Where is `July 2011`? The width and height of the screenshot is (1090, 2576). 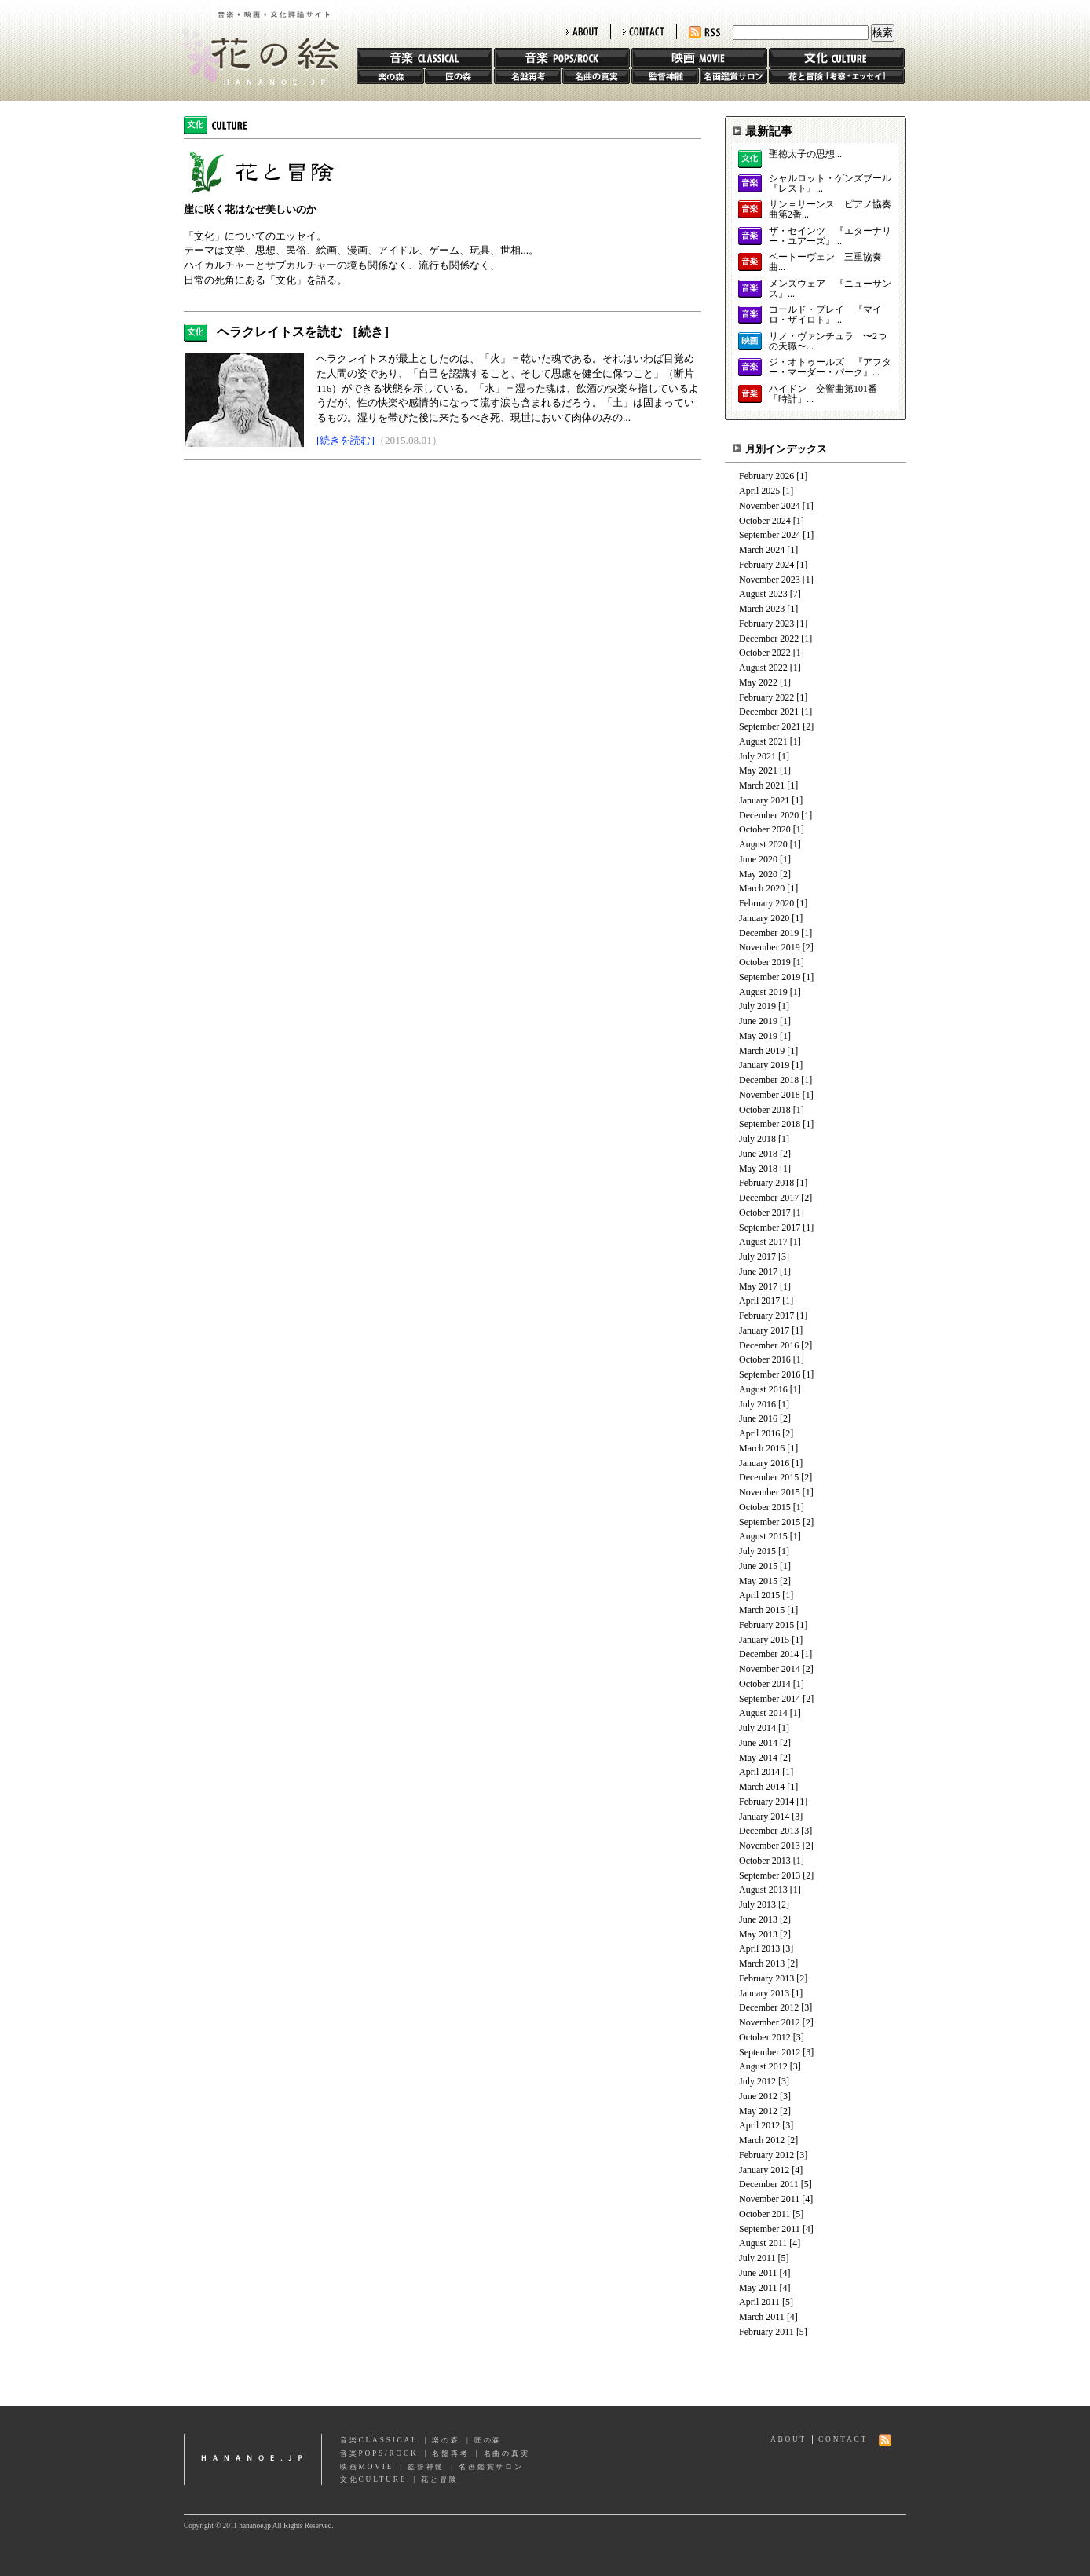 July 2011 is located at coordinates (757, 2257).